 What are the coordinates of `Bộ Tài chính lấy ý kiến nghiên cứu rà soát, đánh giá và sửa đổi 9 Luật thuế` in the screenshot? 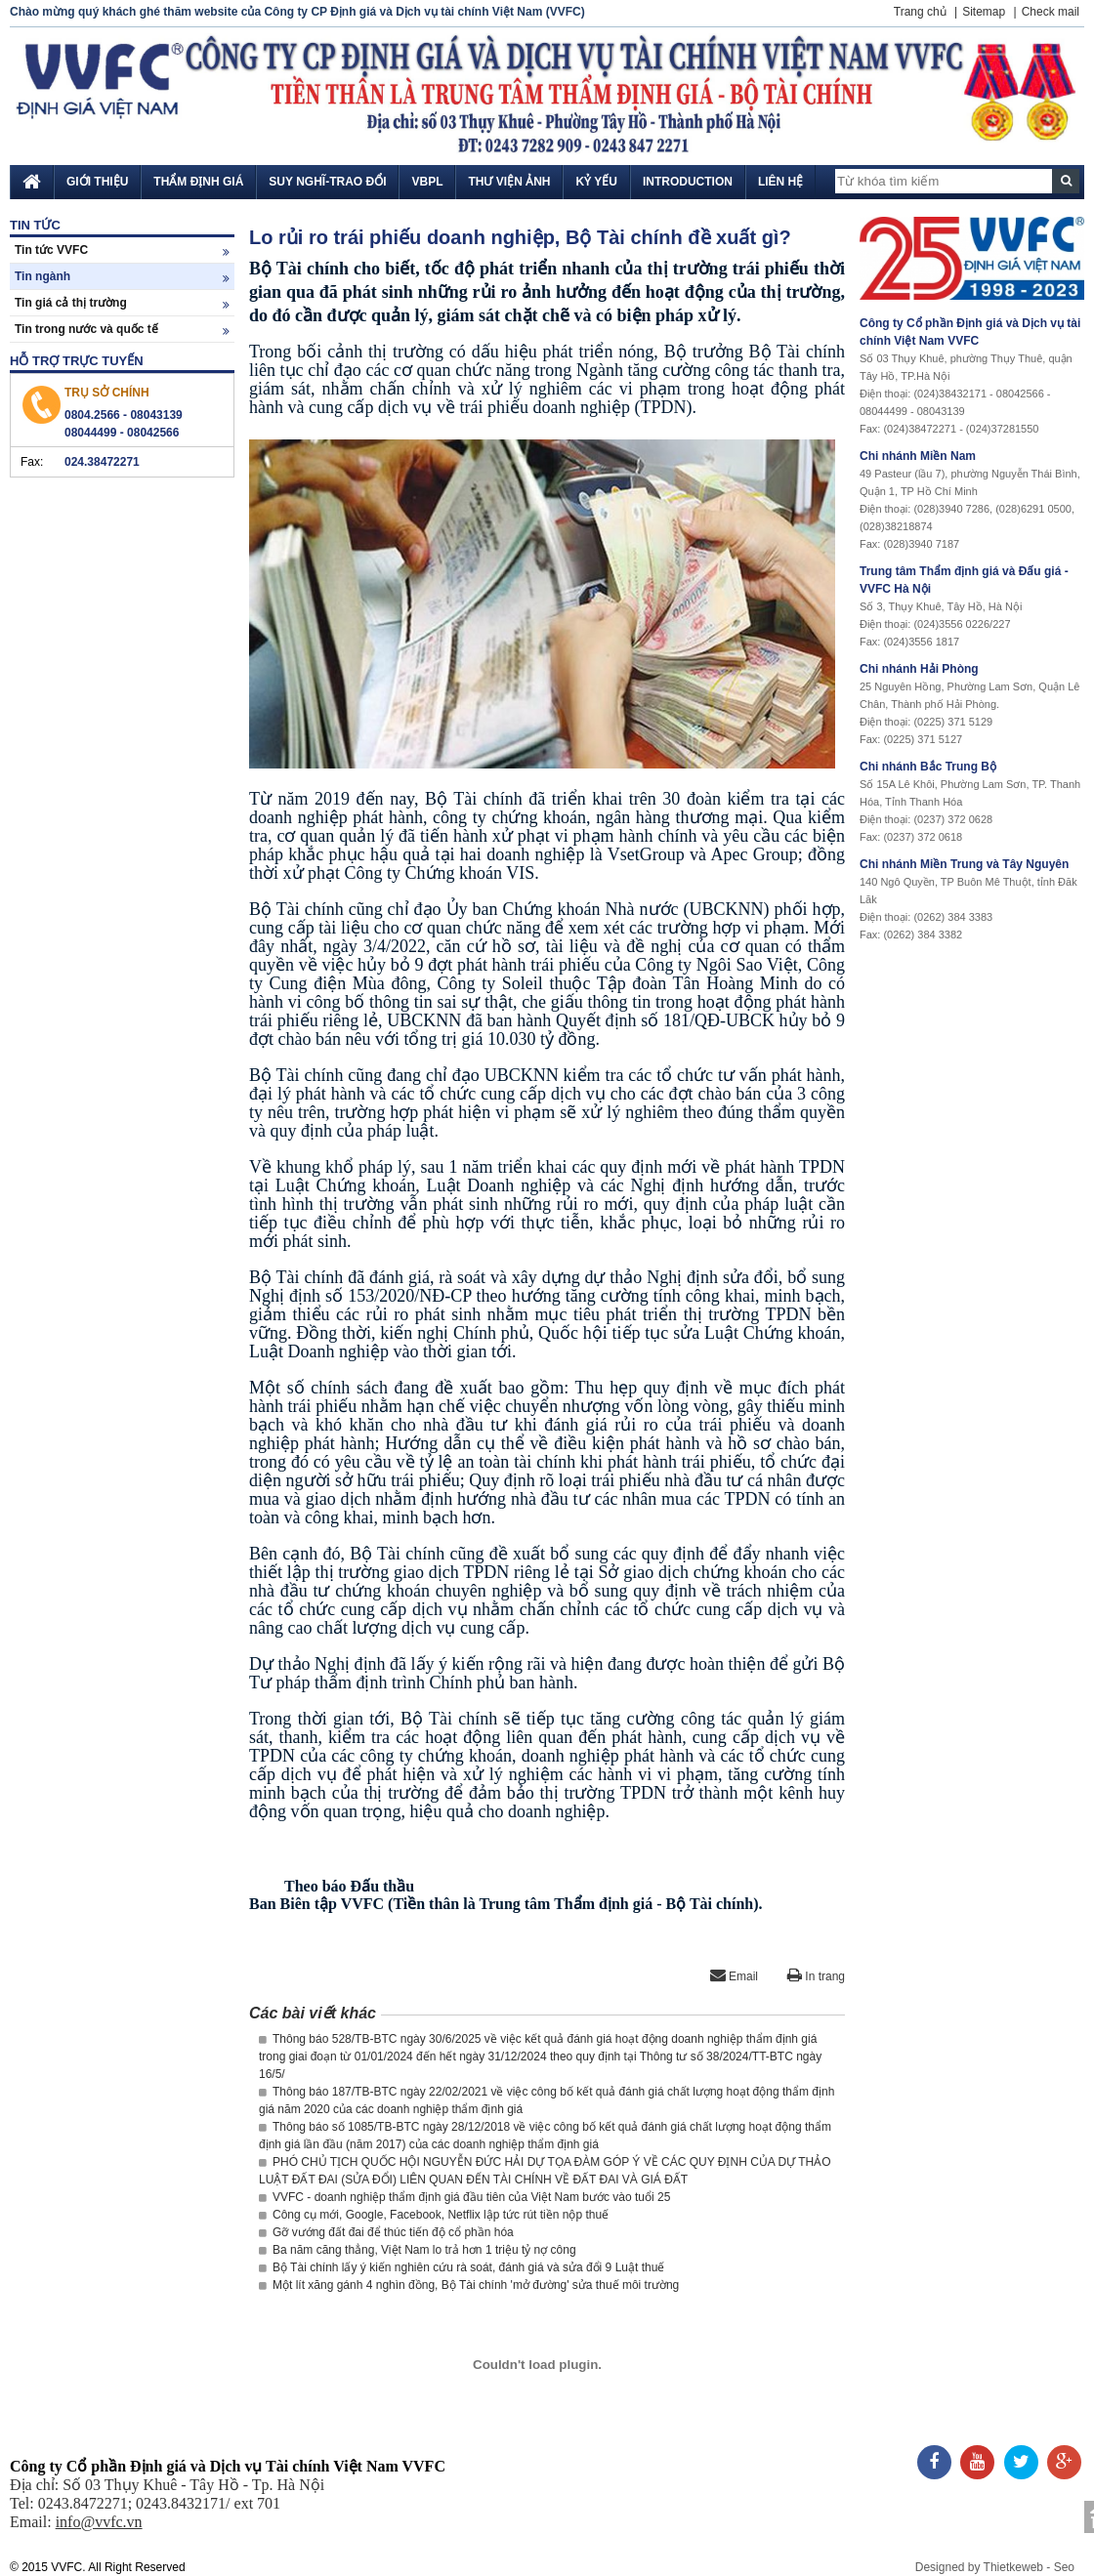 It's located at (461, 2267).